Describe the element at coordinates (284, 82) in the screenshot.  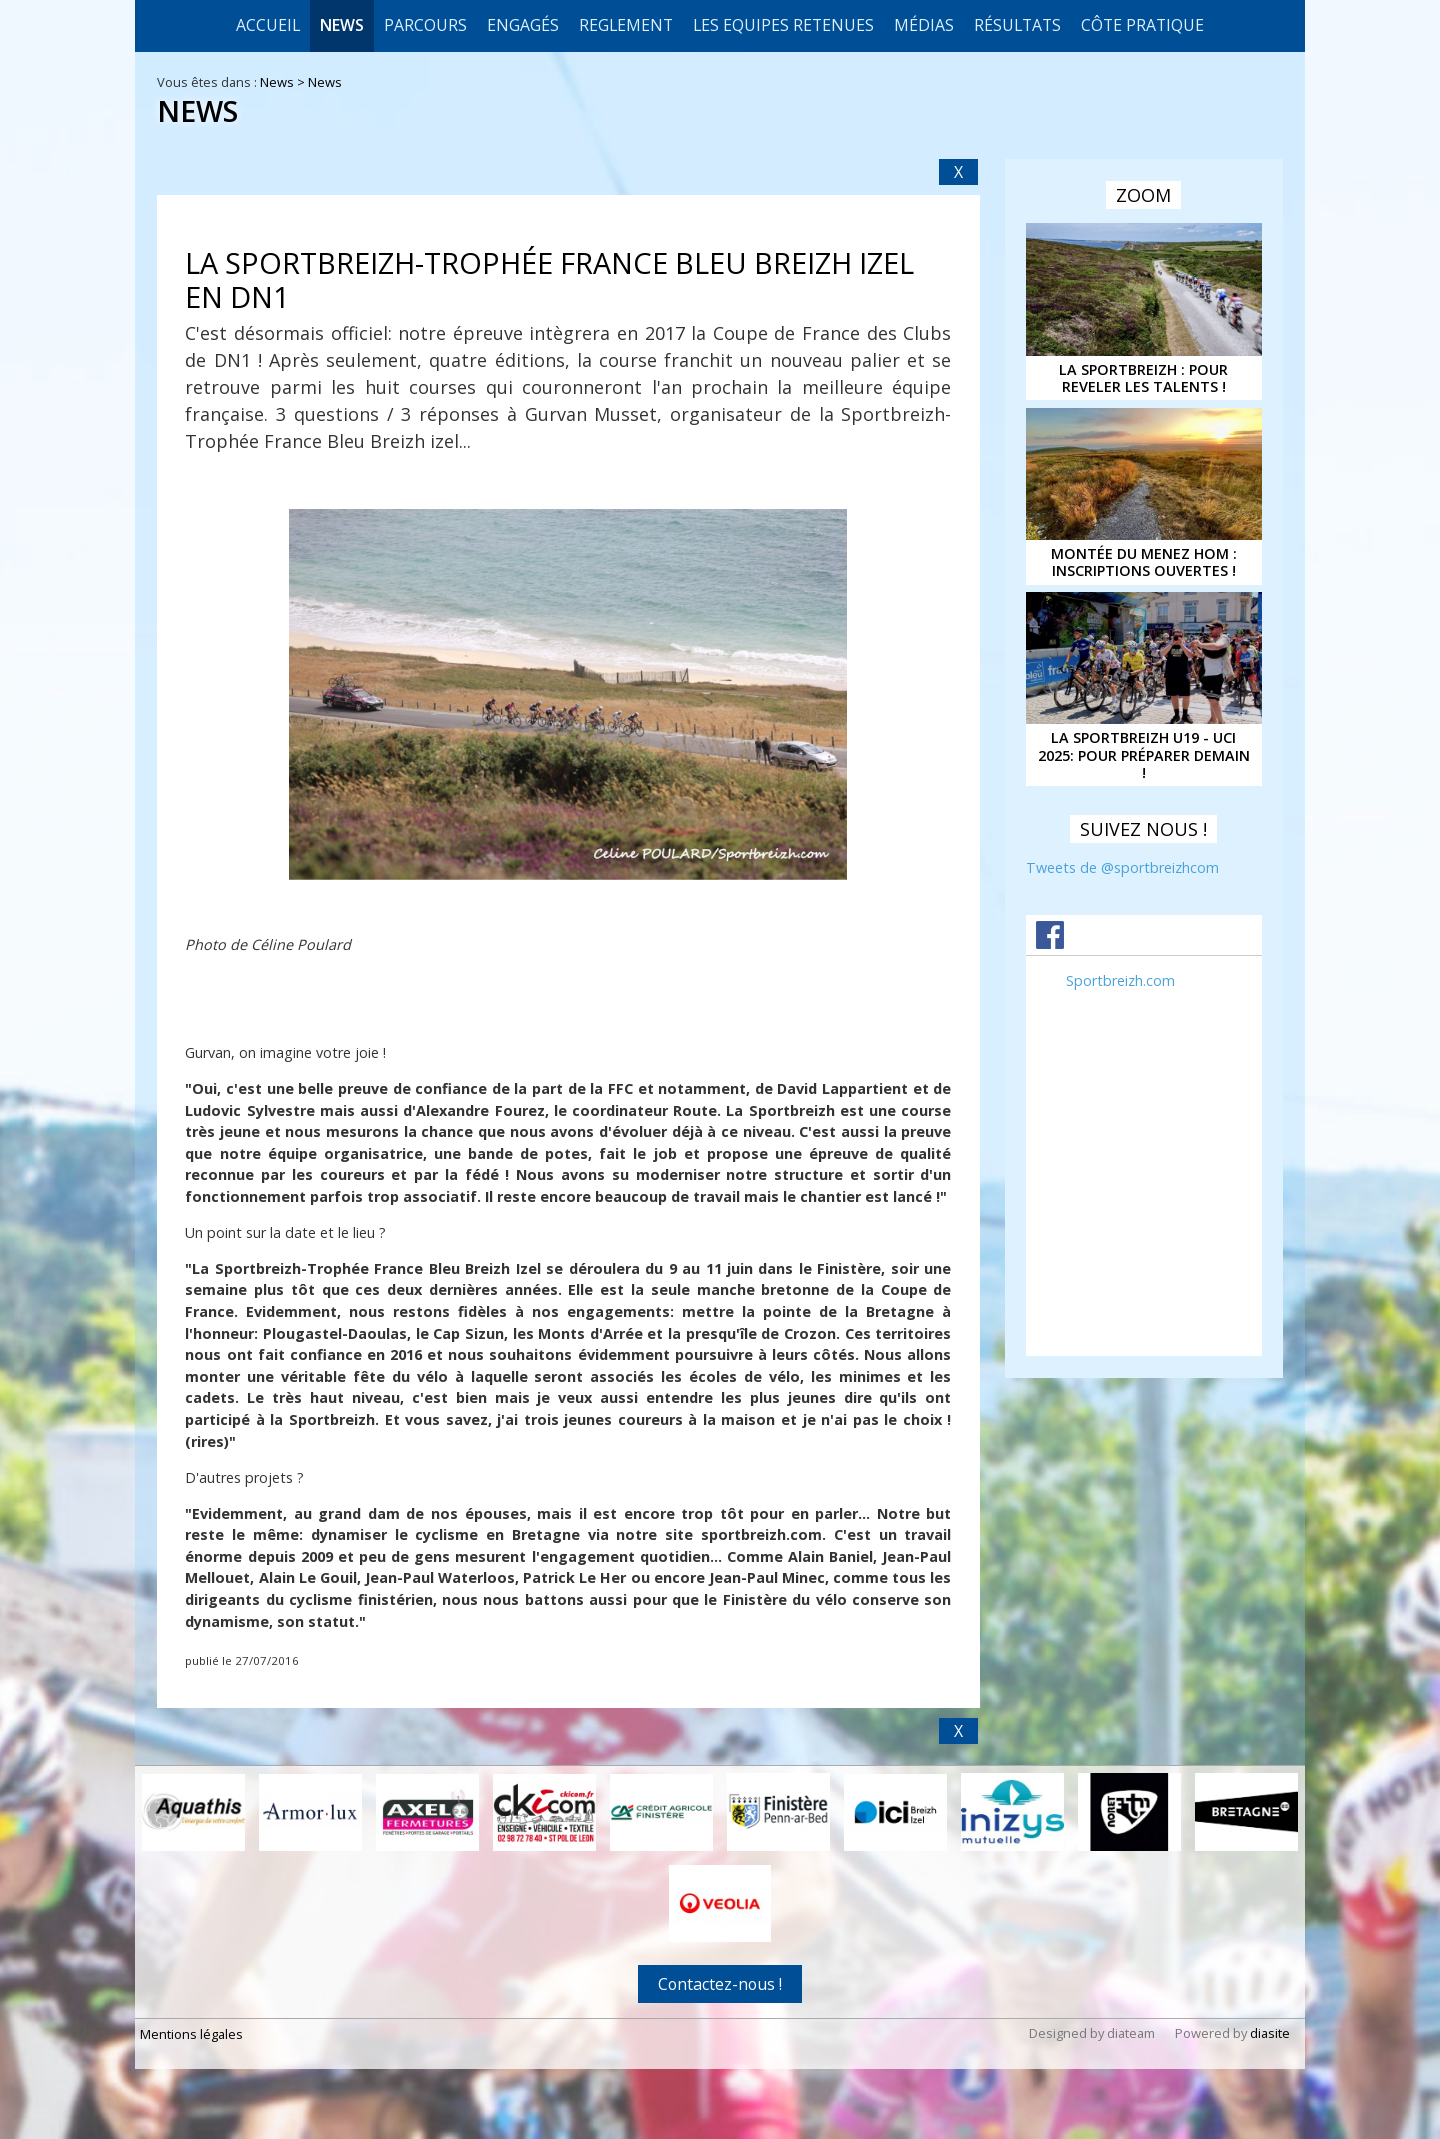
I see `News >` at that location.